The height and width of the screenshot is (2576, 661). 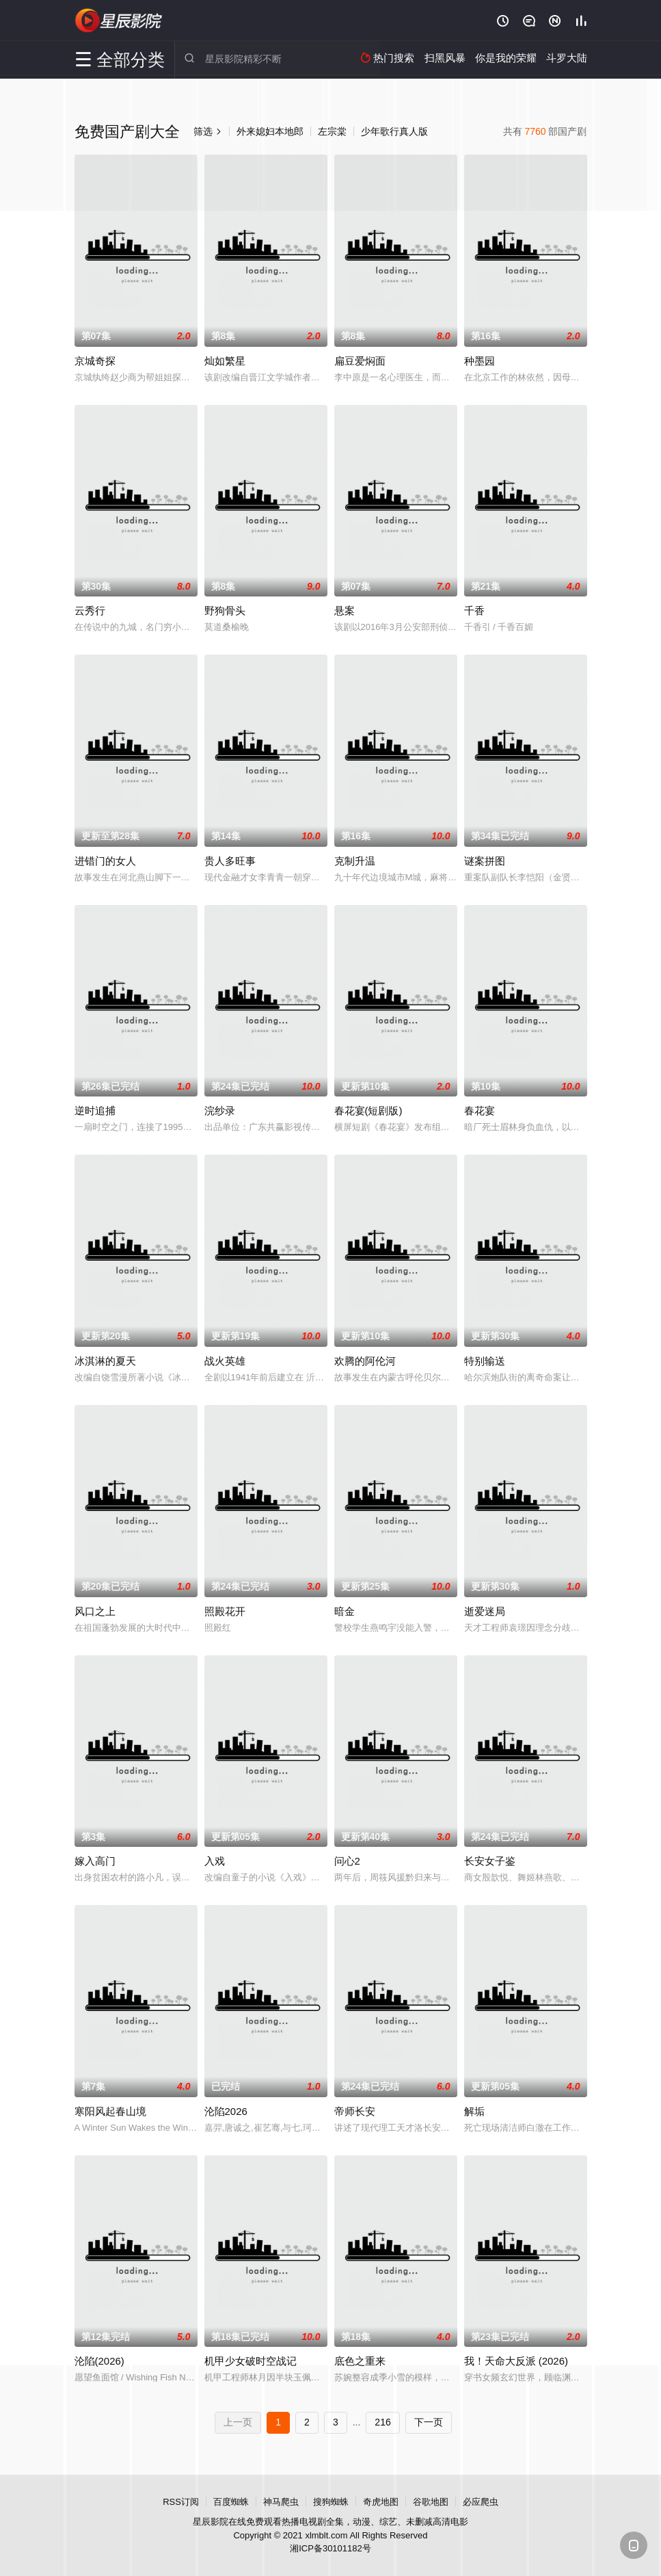 What do you see at coordinates (224, 1611) in the screenshot?
I see `照殿花开` at bounding box center [224, 1611].